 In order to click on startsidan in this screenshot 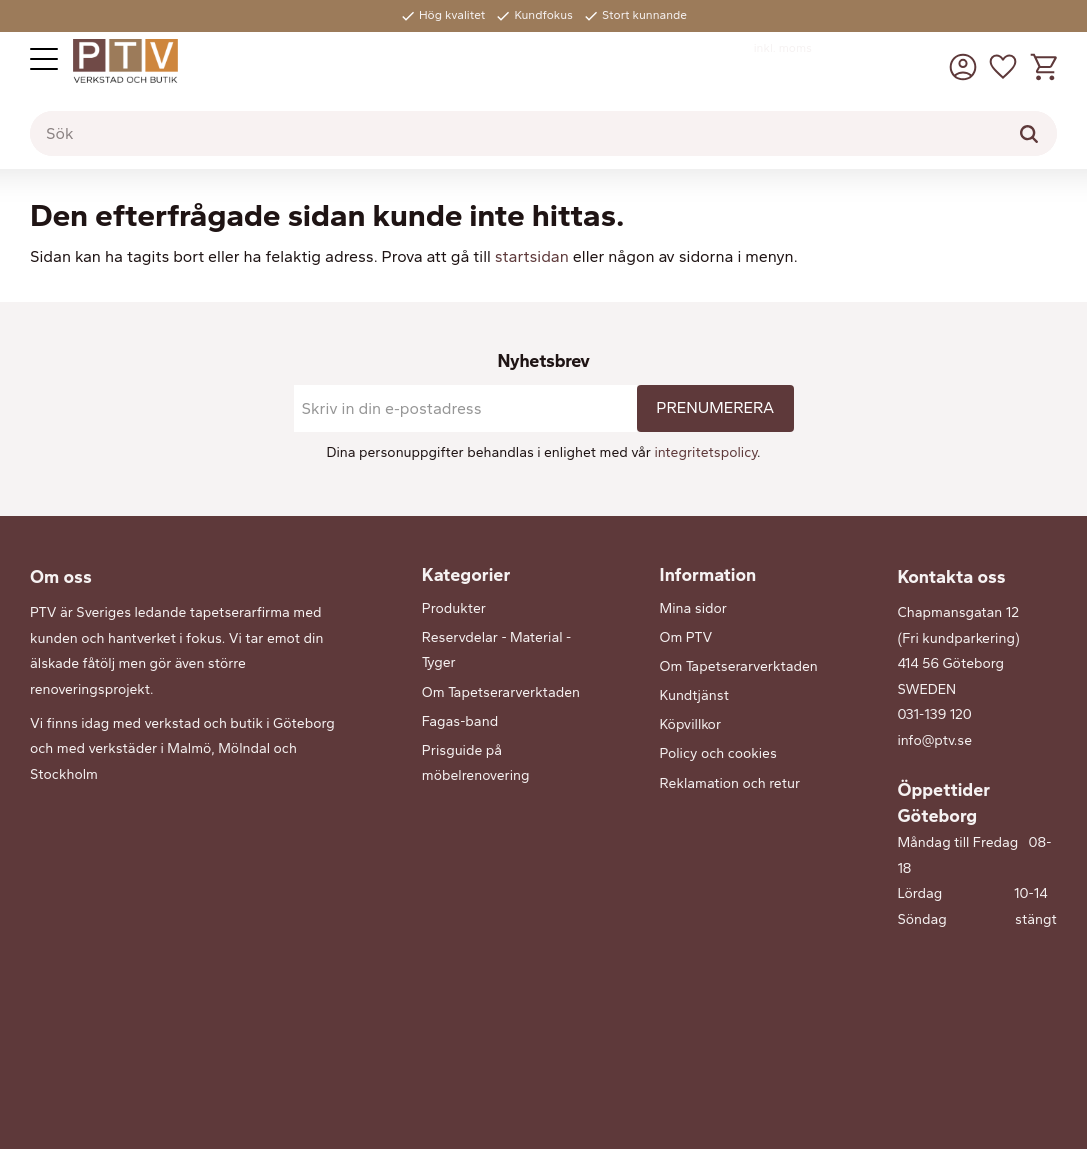, I will do `click(532, 256)`.